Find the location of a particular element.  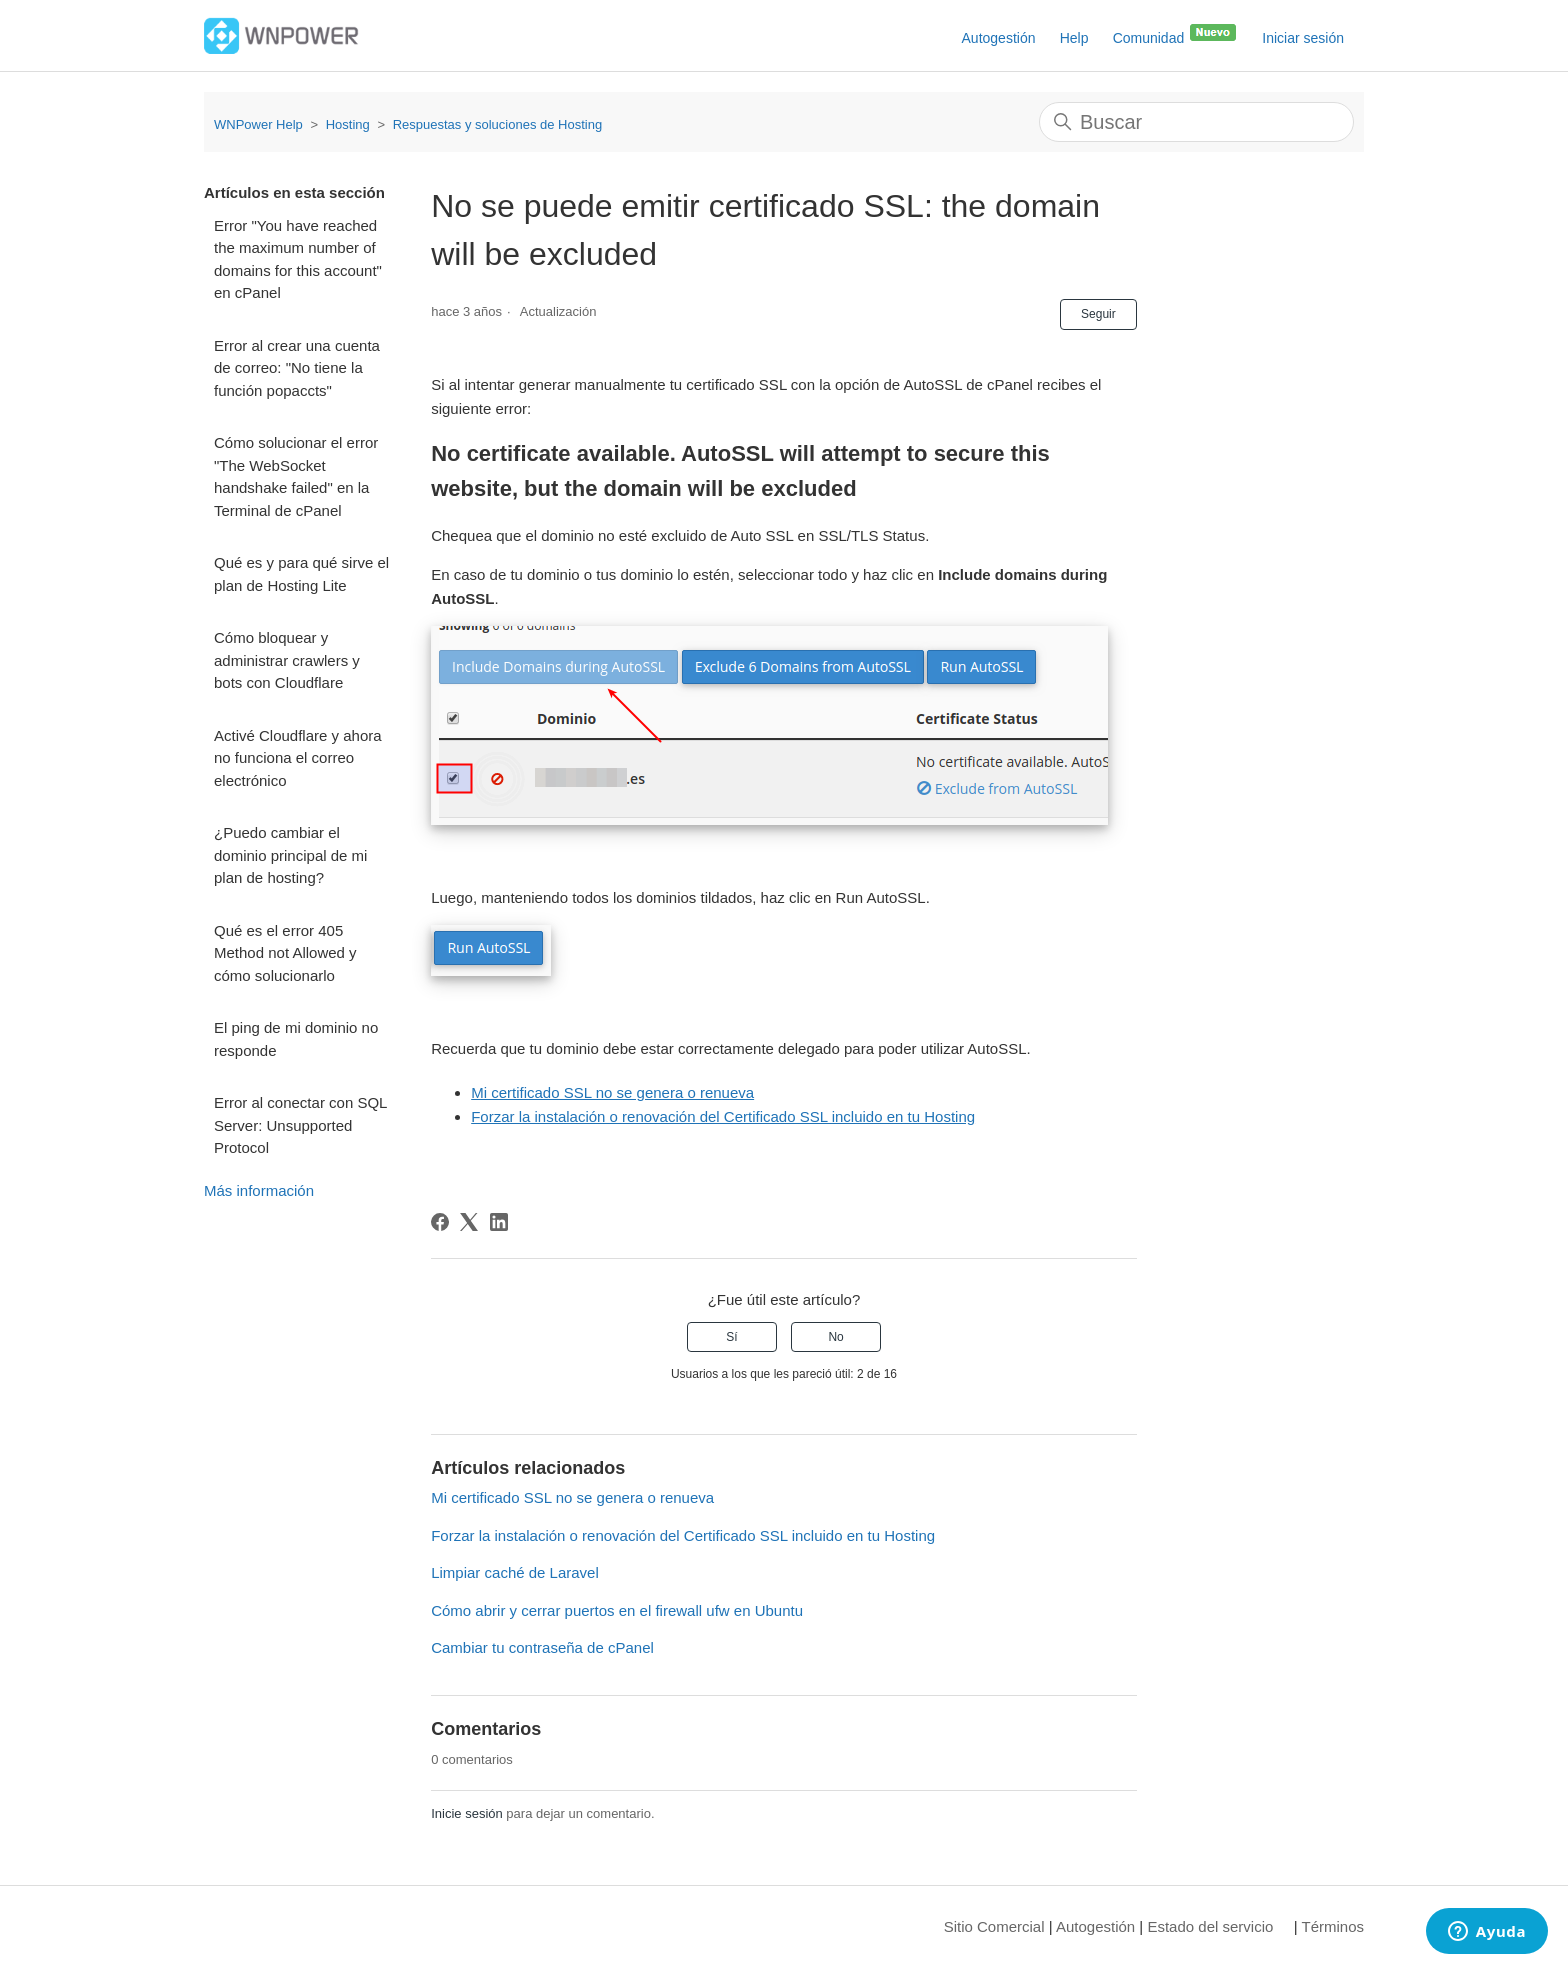

Error al conectar con SQL Server: Unsupported Protocol is located at coordinates (300, 1125).